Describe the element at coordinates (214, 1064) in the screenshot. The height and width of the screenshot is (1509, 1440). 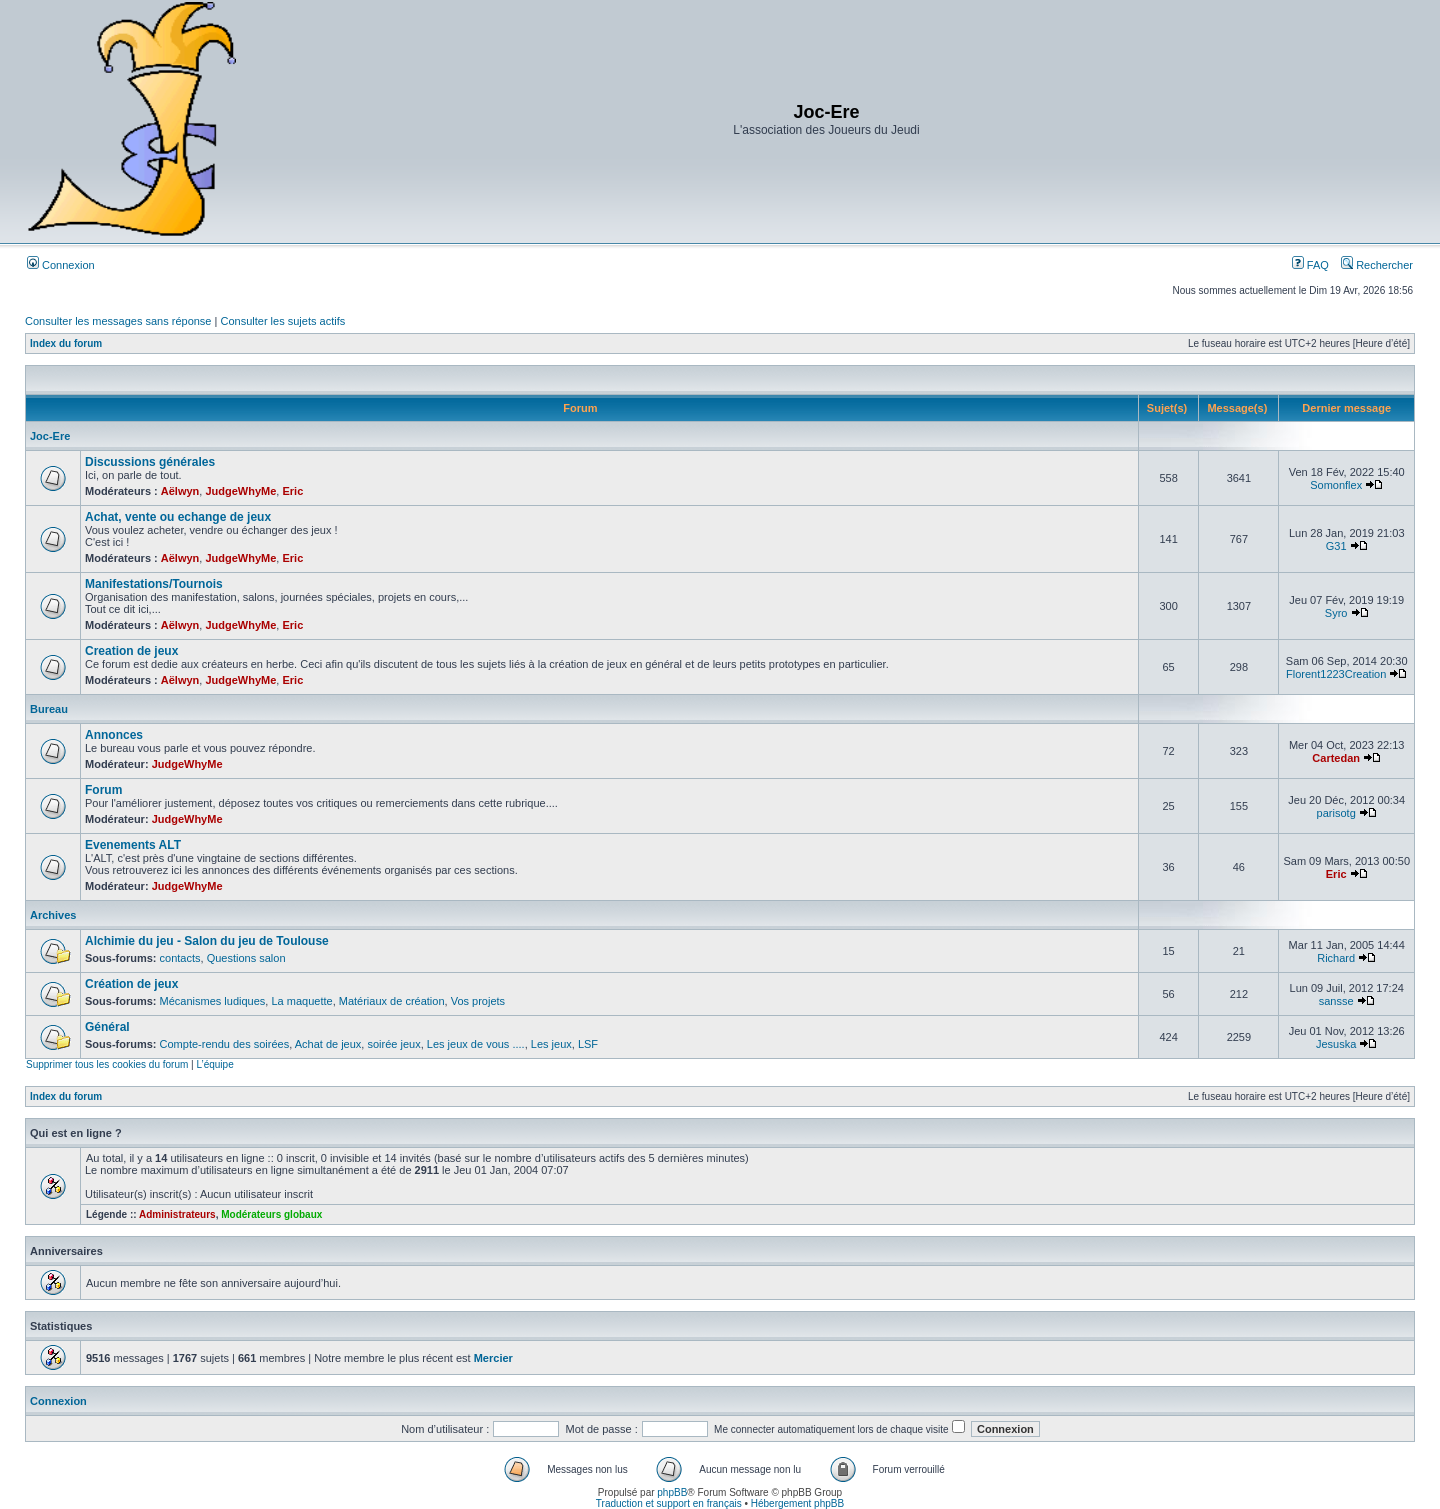
I see `L’équipe` at that location.